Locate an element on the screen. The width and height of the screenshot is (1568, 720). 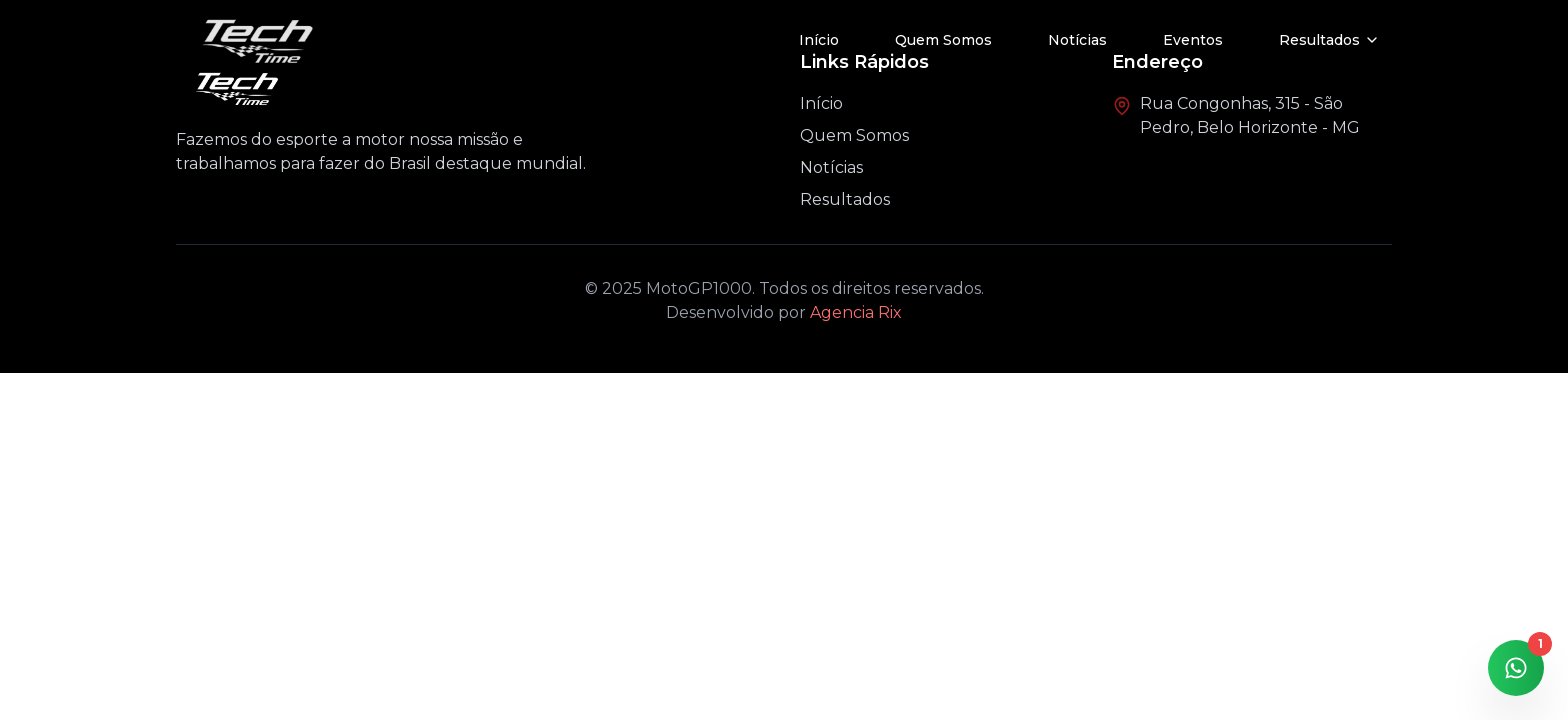
Agencia Rix is located at coordinates (856, 312).